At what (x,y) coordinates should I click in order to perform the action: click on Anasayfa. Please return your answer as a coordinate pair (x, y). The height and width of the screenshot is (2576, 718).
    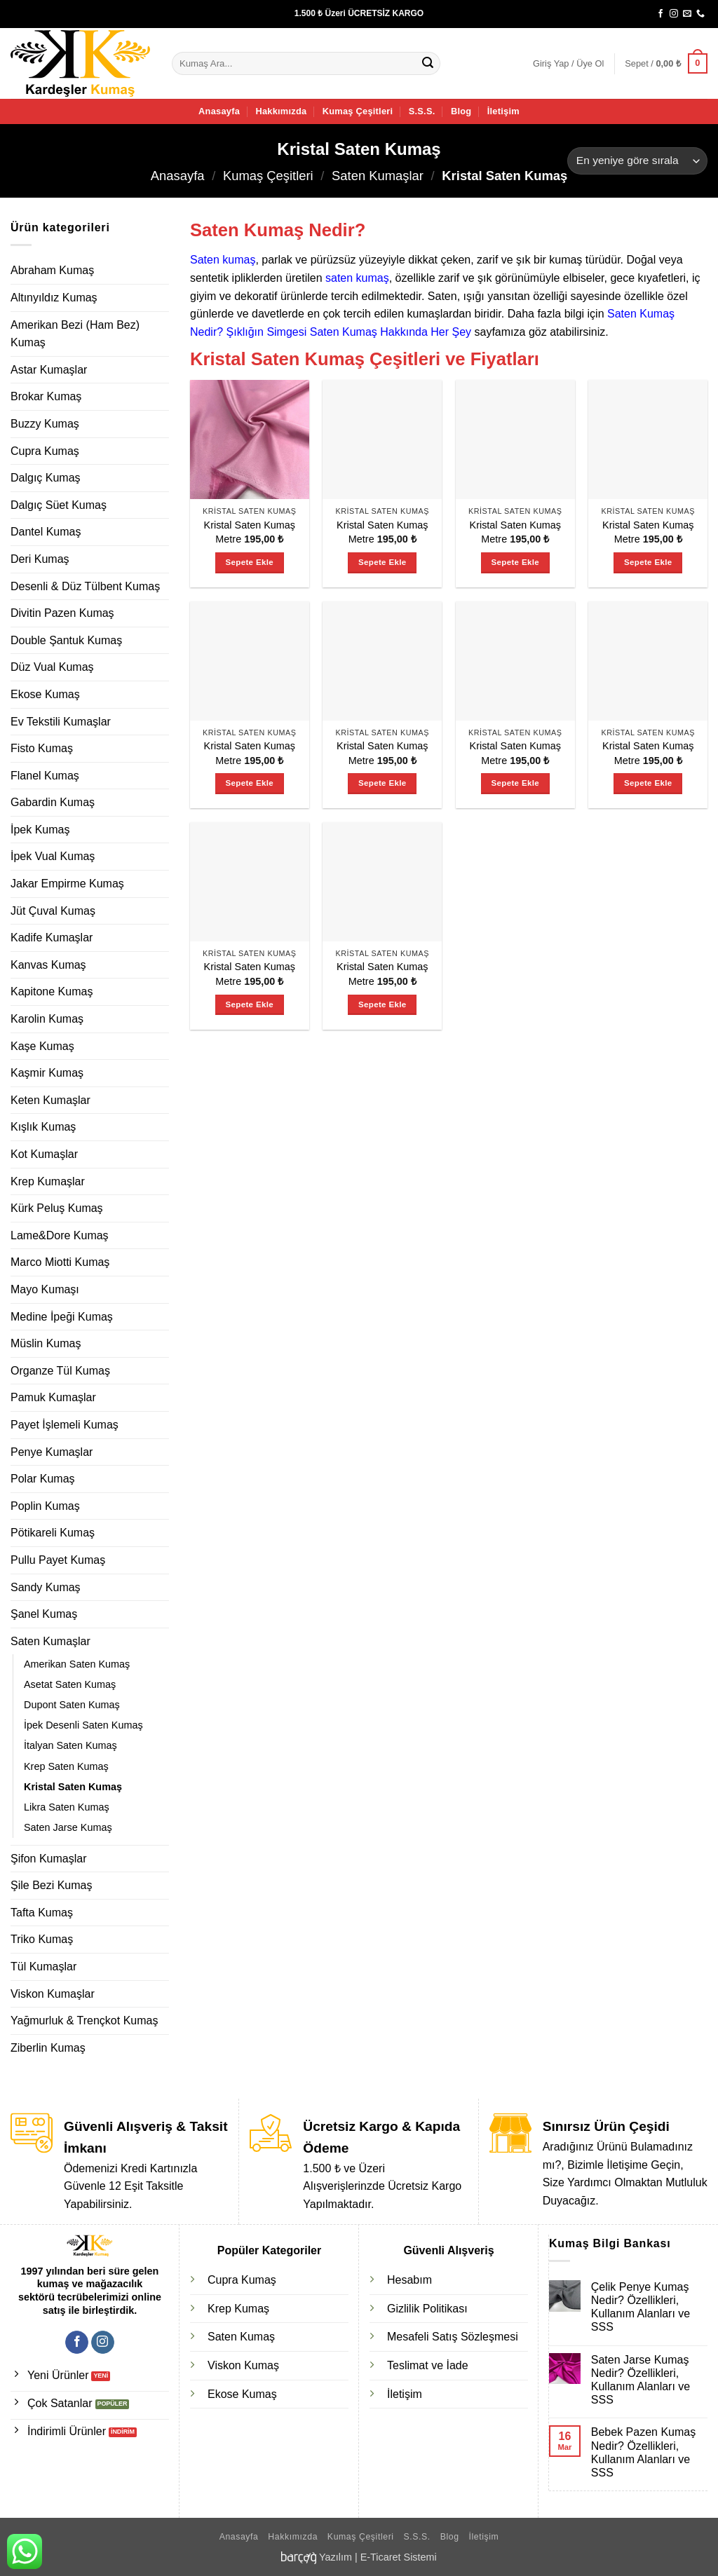
    Looking at the image, I should click on (219, 111).